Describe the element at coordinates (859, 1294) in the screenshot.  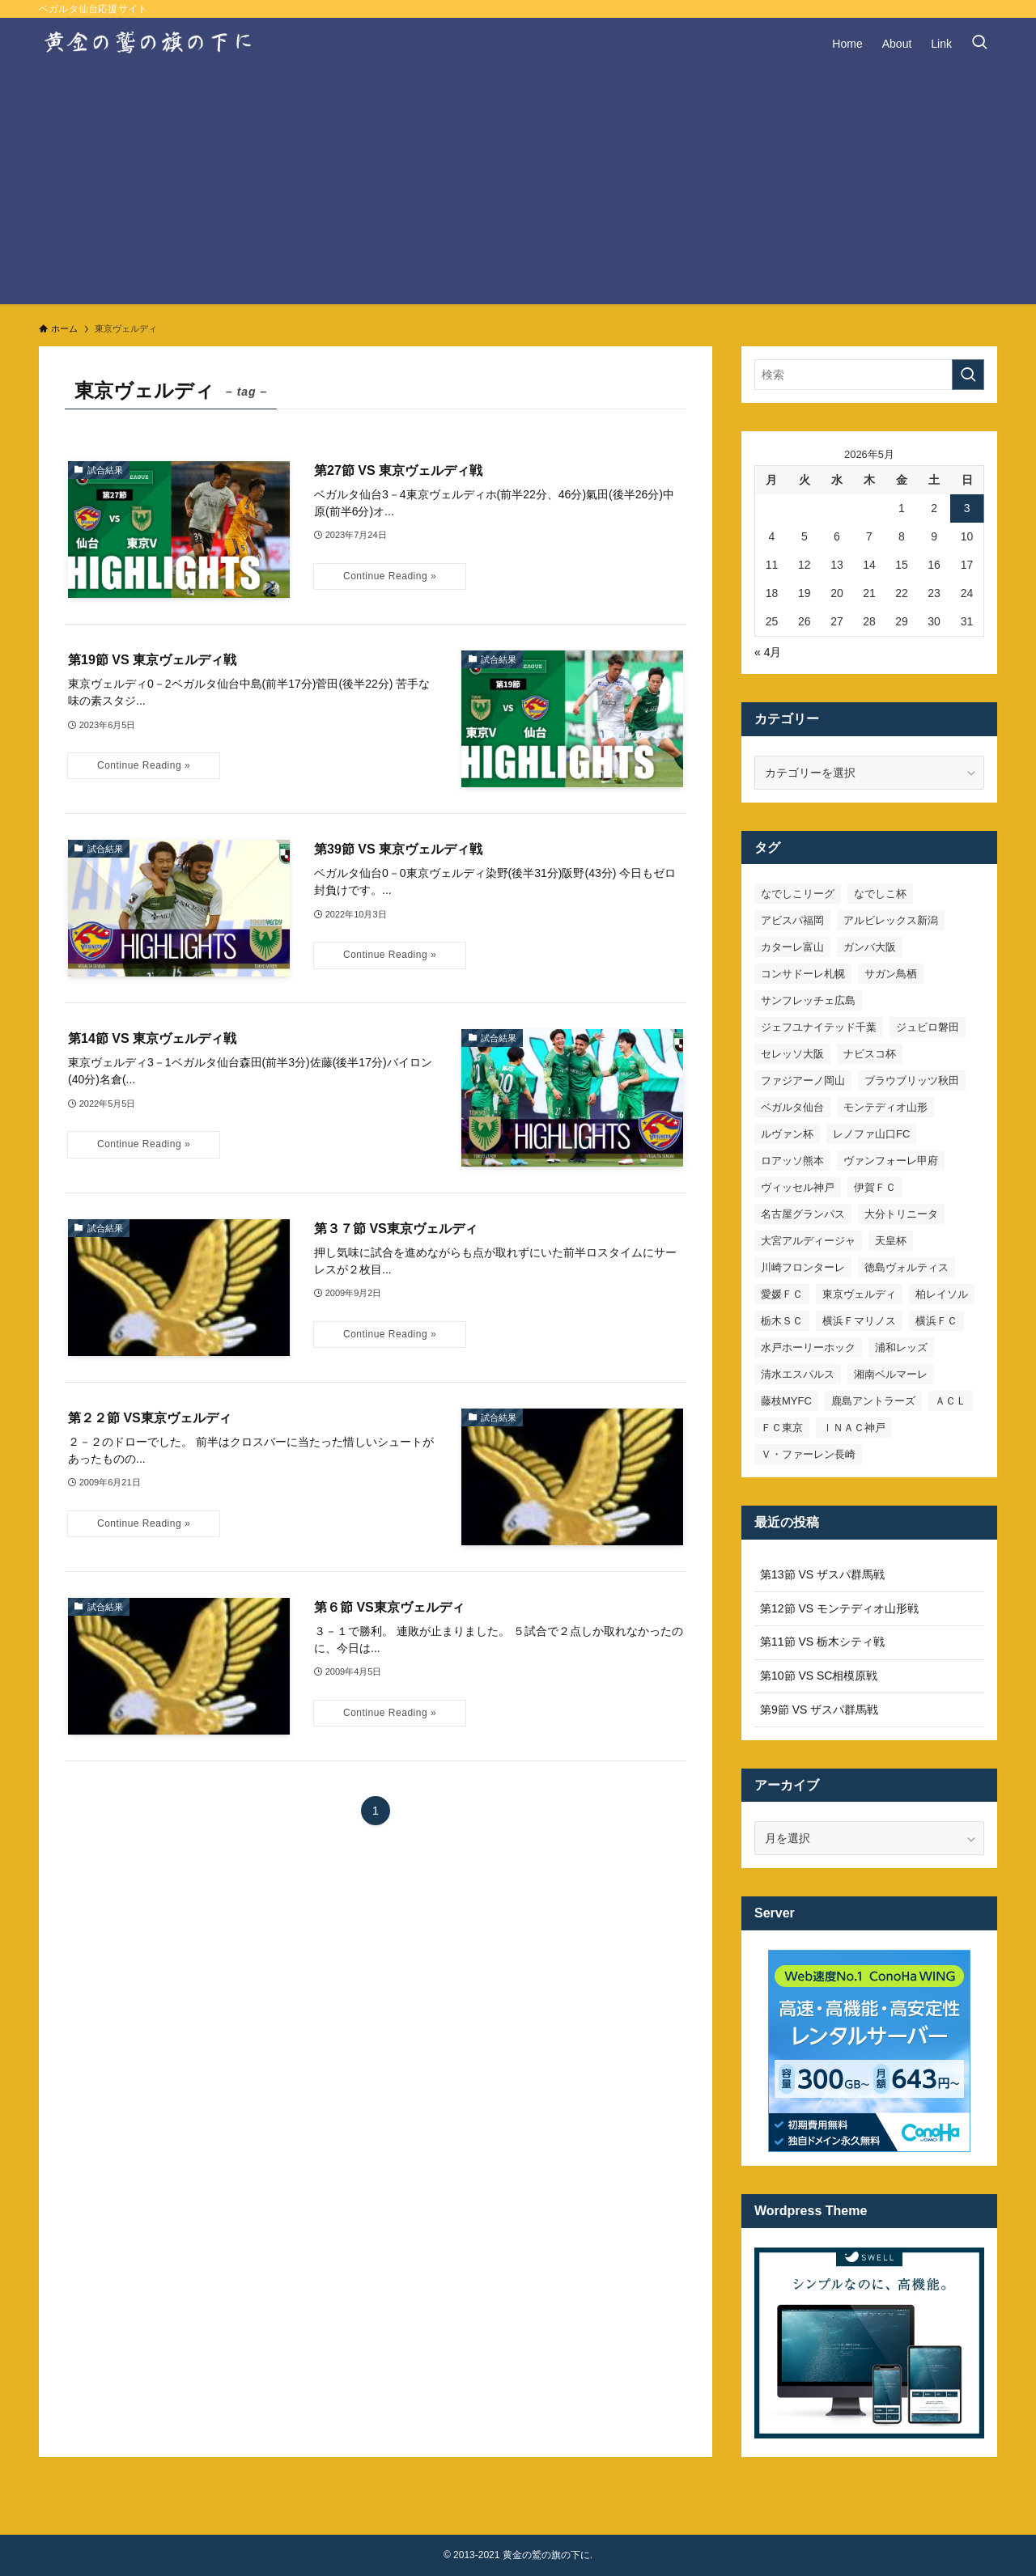
I see `東京ヴェルディ [東京ヴェルディ (7個の項目)]` at that location.